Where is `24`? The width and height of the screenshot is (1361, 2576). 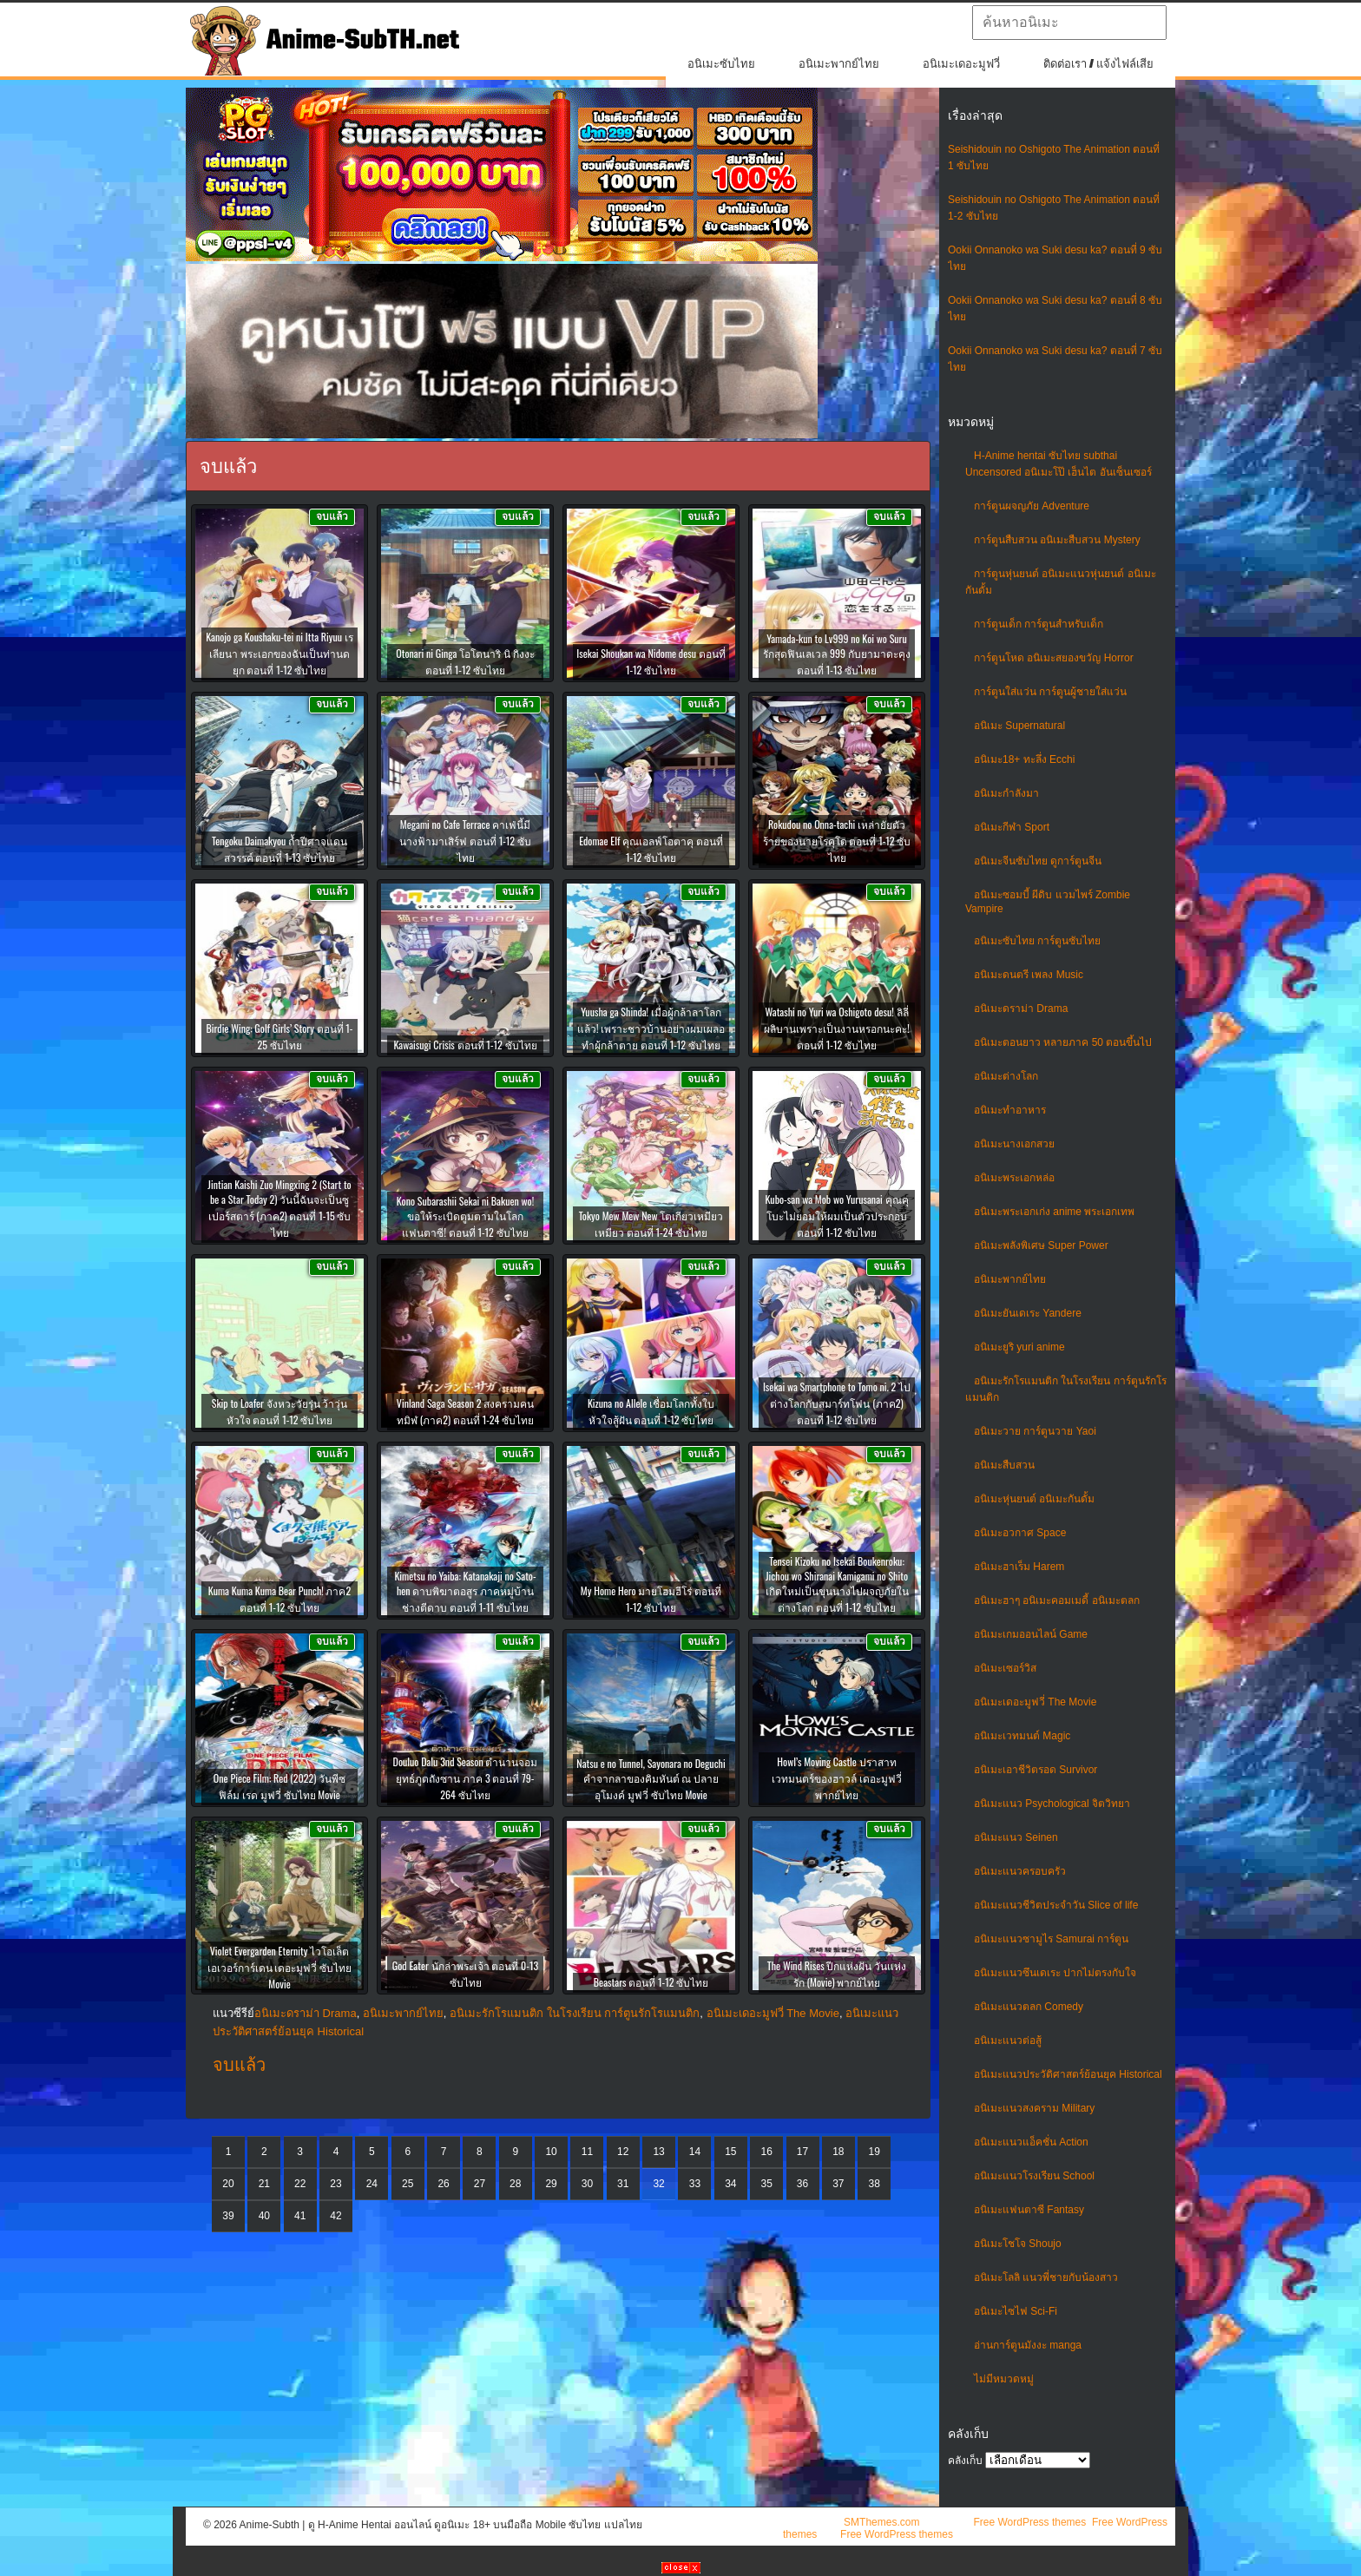
24 is located at coordinates (372, 2184).